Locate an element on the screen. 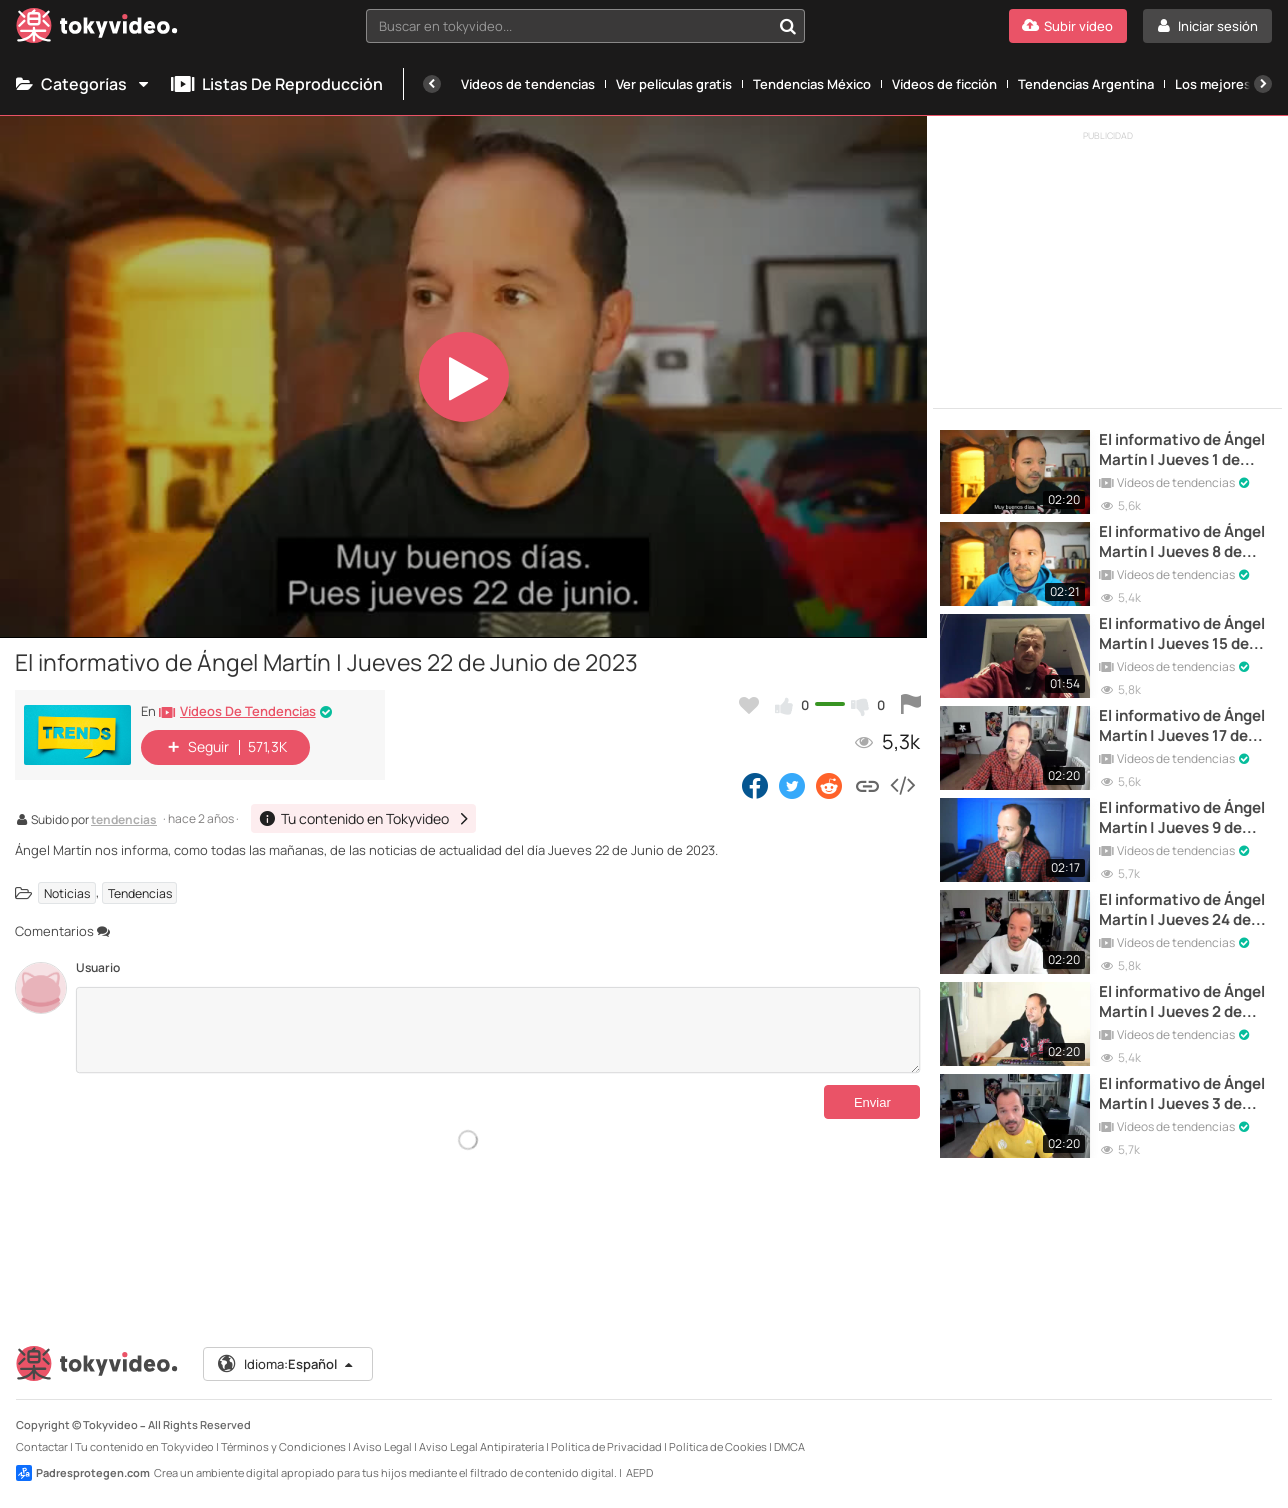 The image size is (1288, 1508). Vídeos de tendencias is located at coordinates (528, 84).